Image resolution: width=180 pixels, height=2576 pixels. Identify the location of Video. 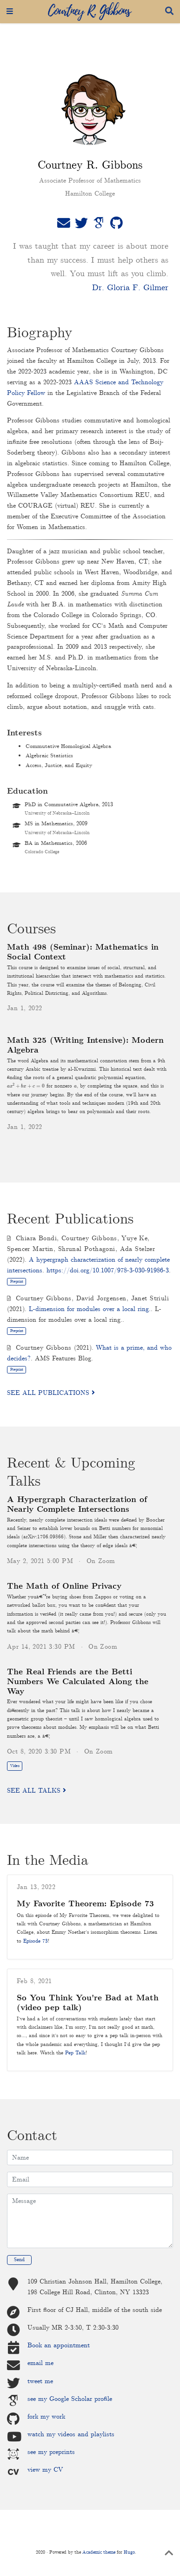
(15, 1765).